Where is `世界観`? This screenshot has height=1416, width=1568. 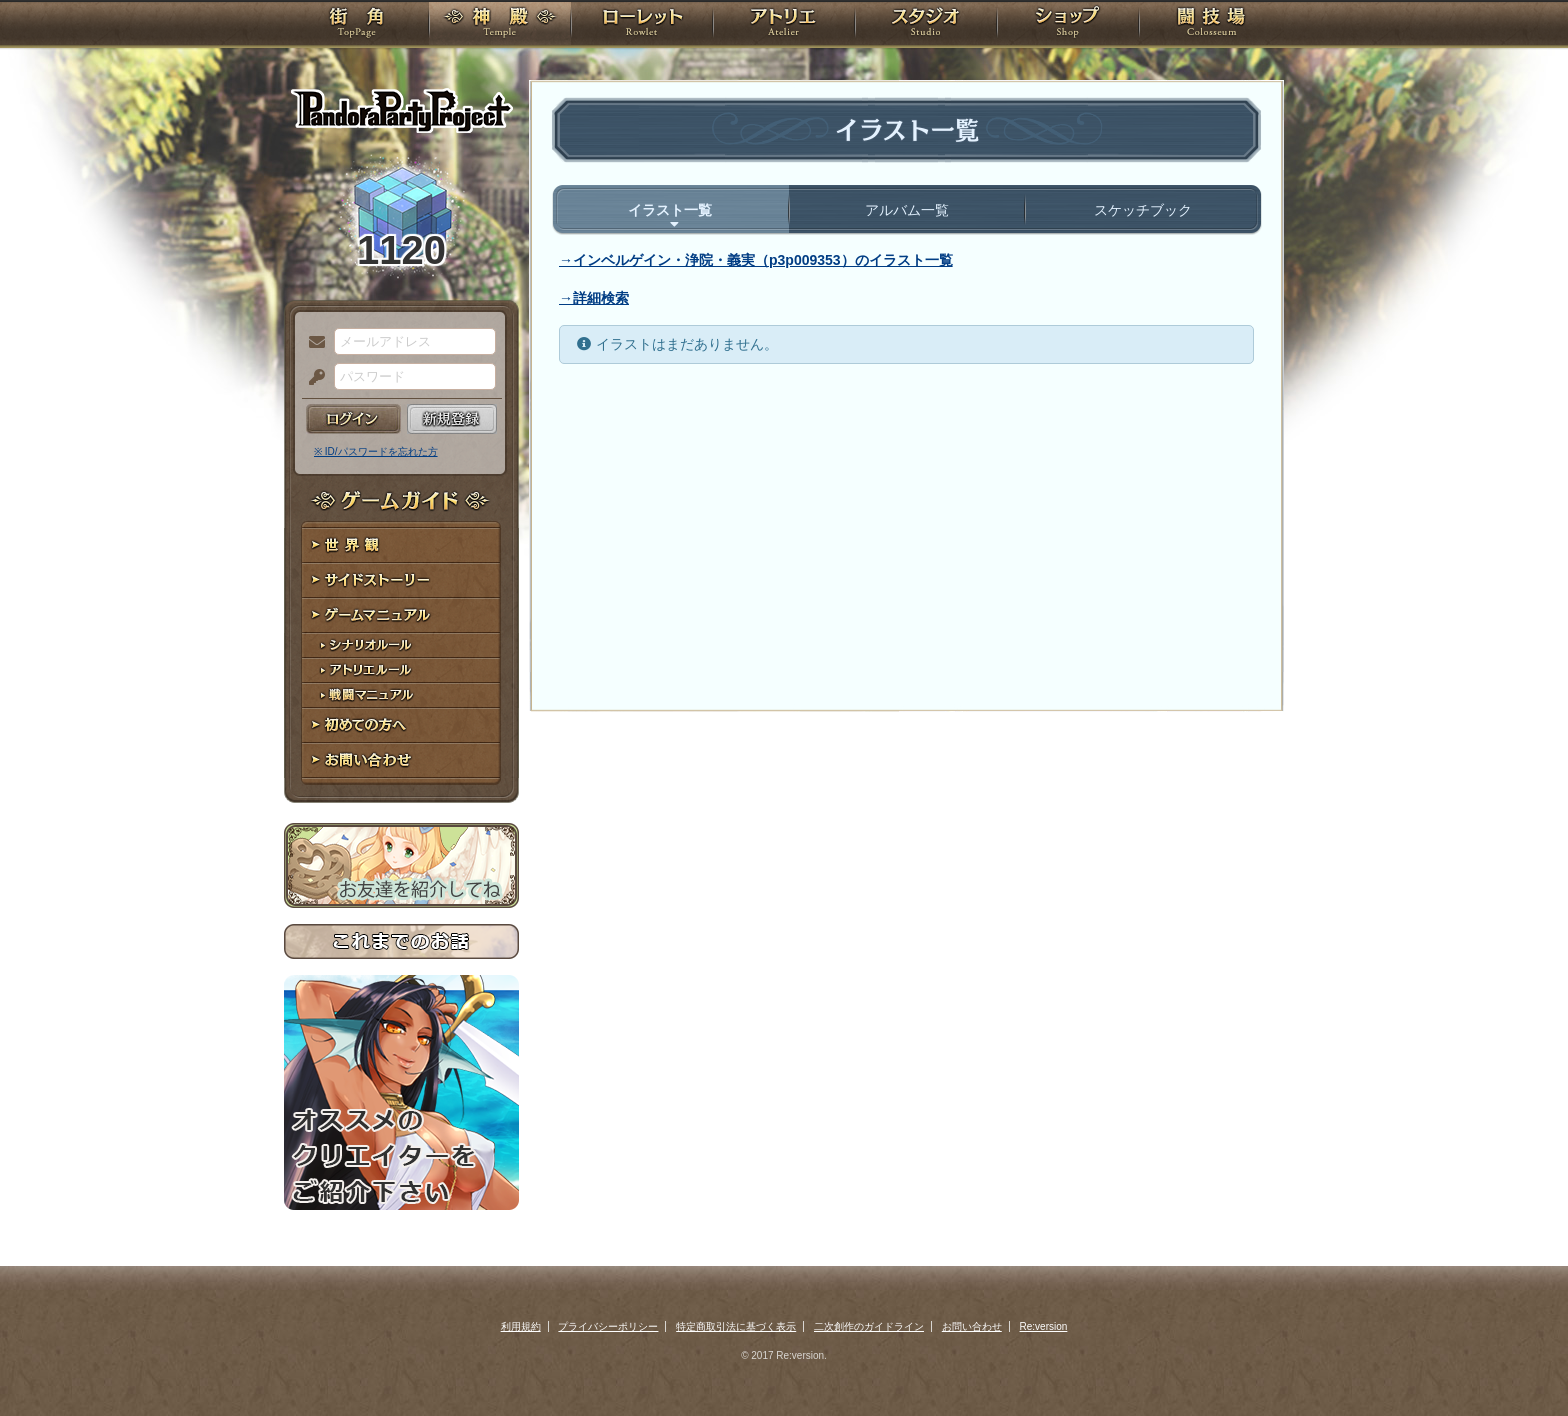 世界観 is located at coordinates (401, 545).